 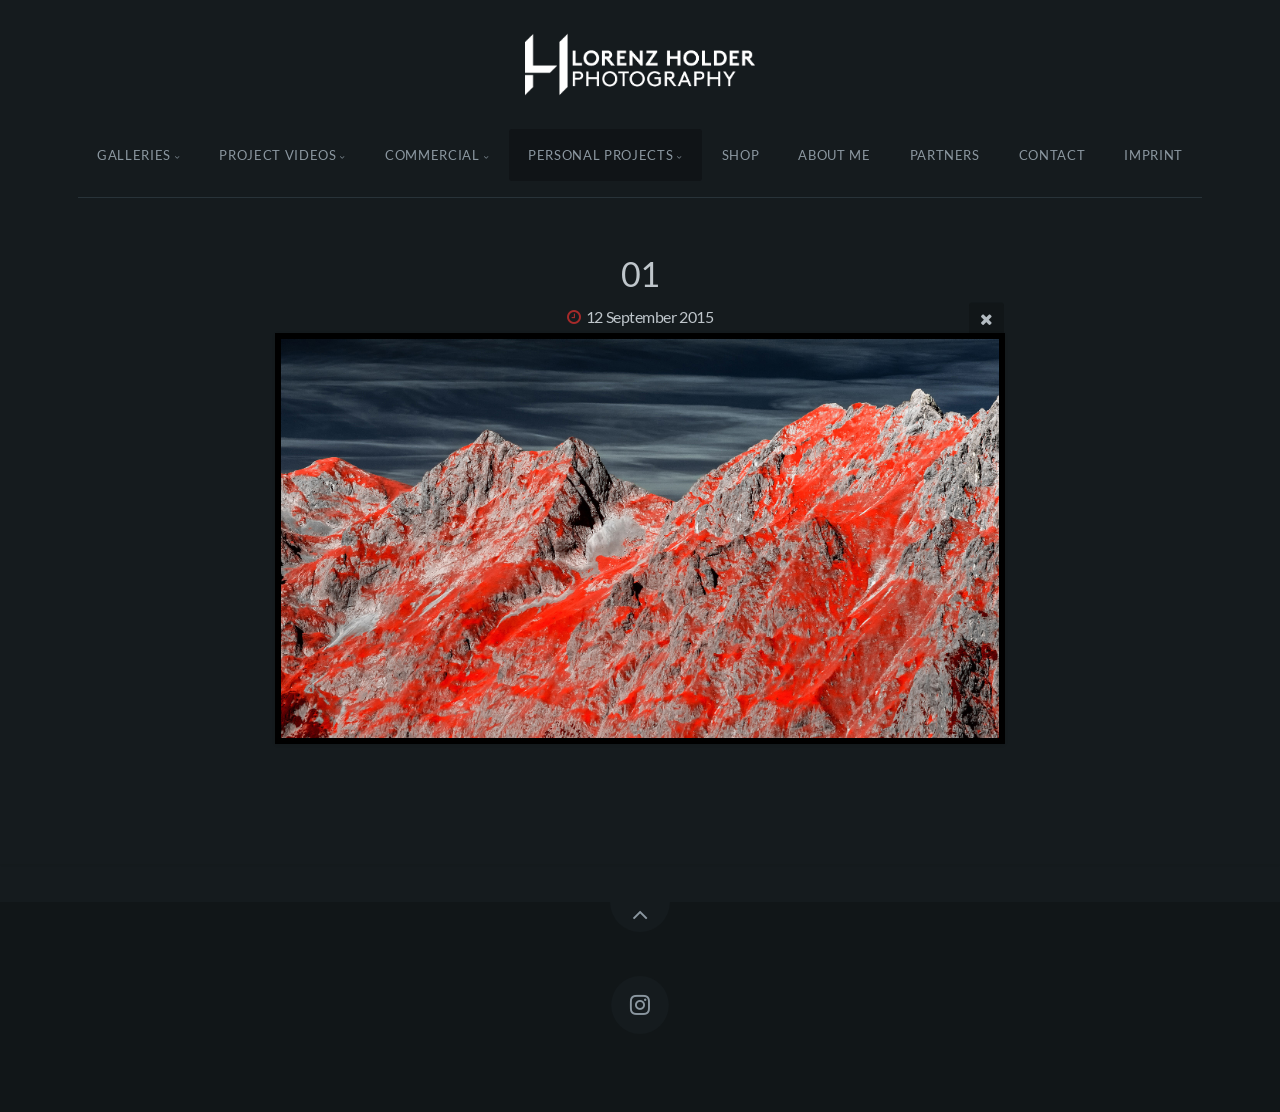 What do you see at coordinates (741, 155) in the screenshot?
I see `Shop` at bounding box center [741, 155].